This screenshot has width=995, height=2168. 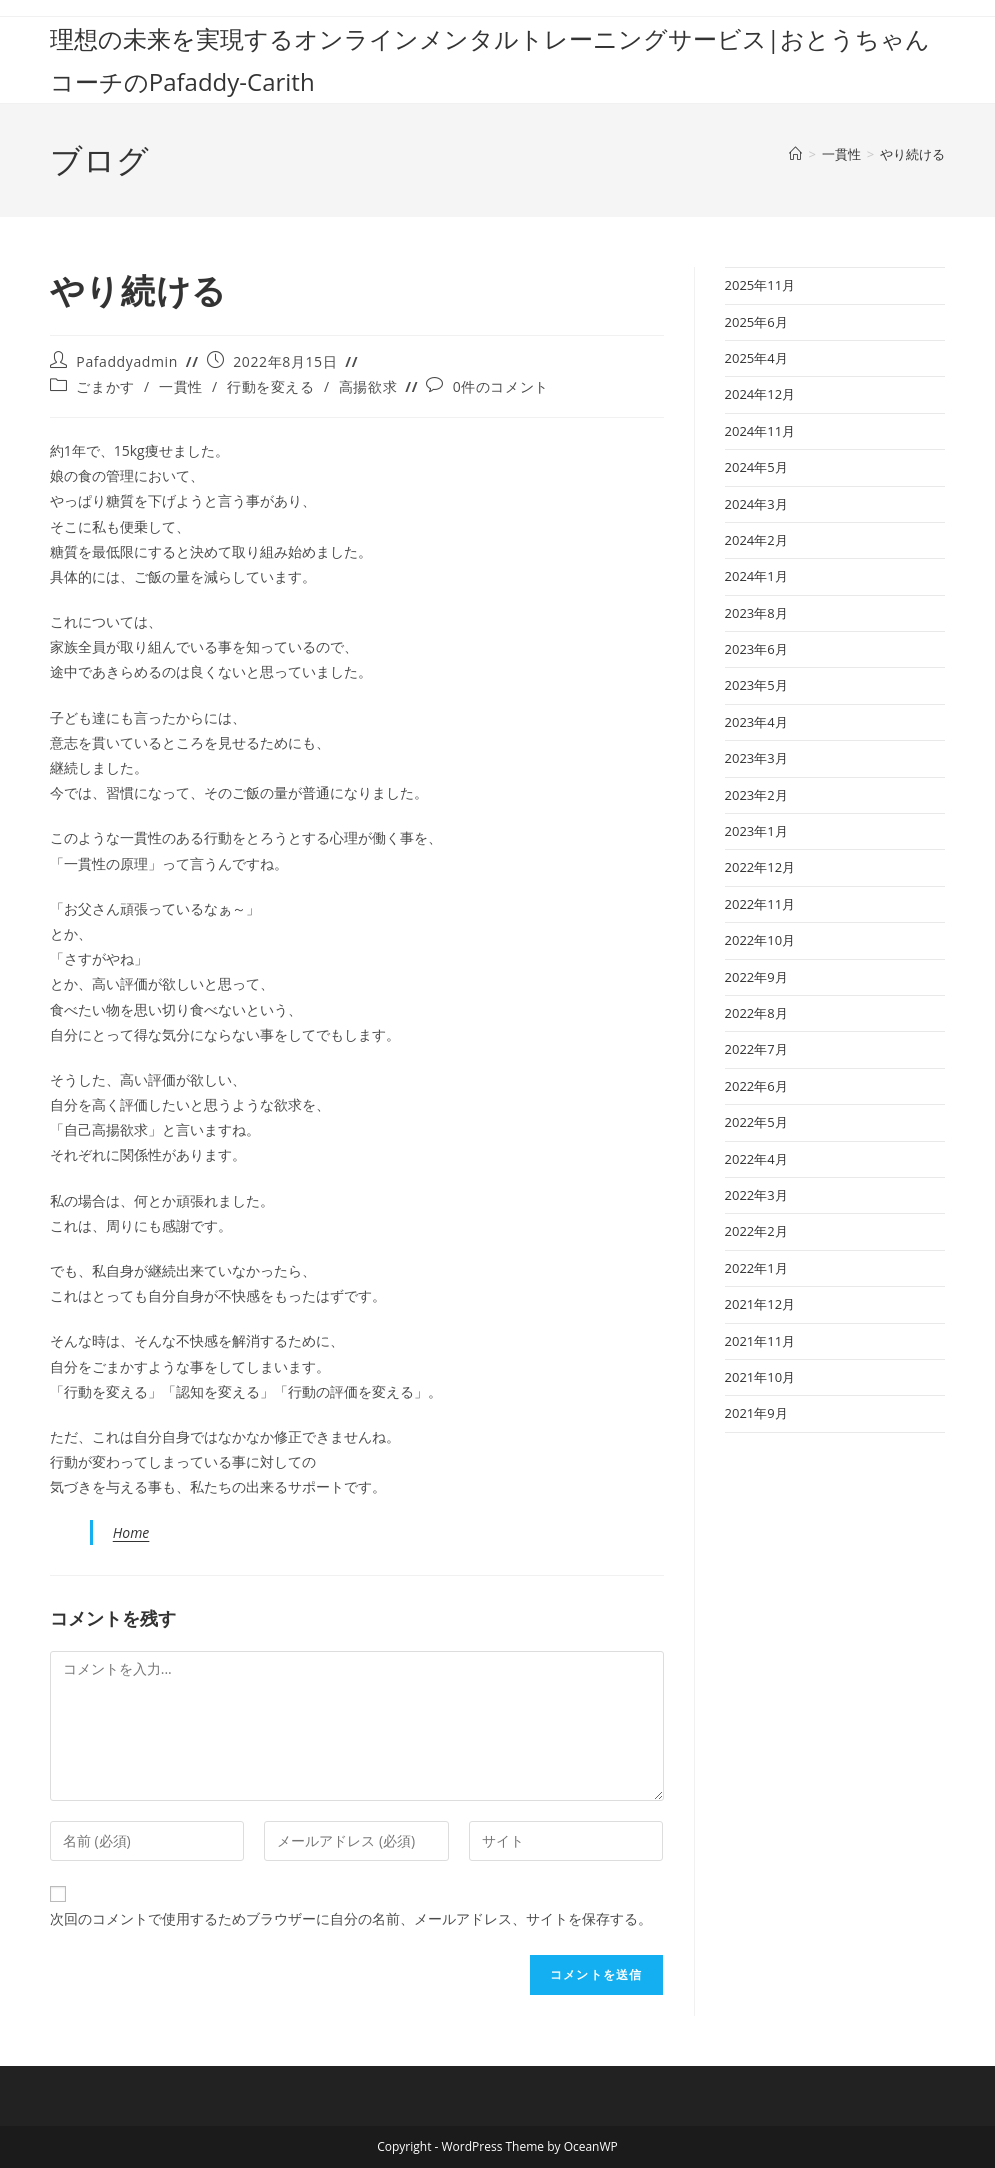 What do you see at coordinates (756, 722) in the screenshot?
I see `2023年4月` at bounding box center [756, 722].